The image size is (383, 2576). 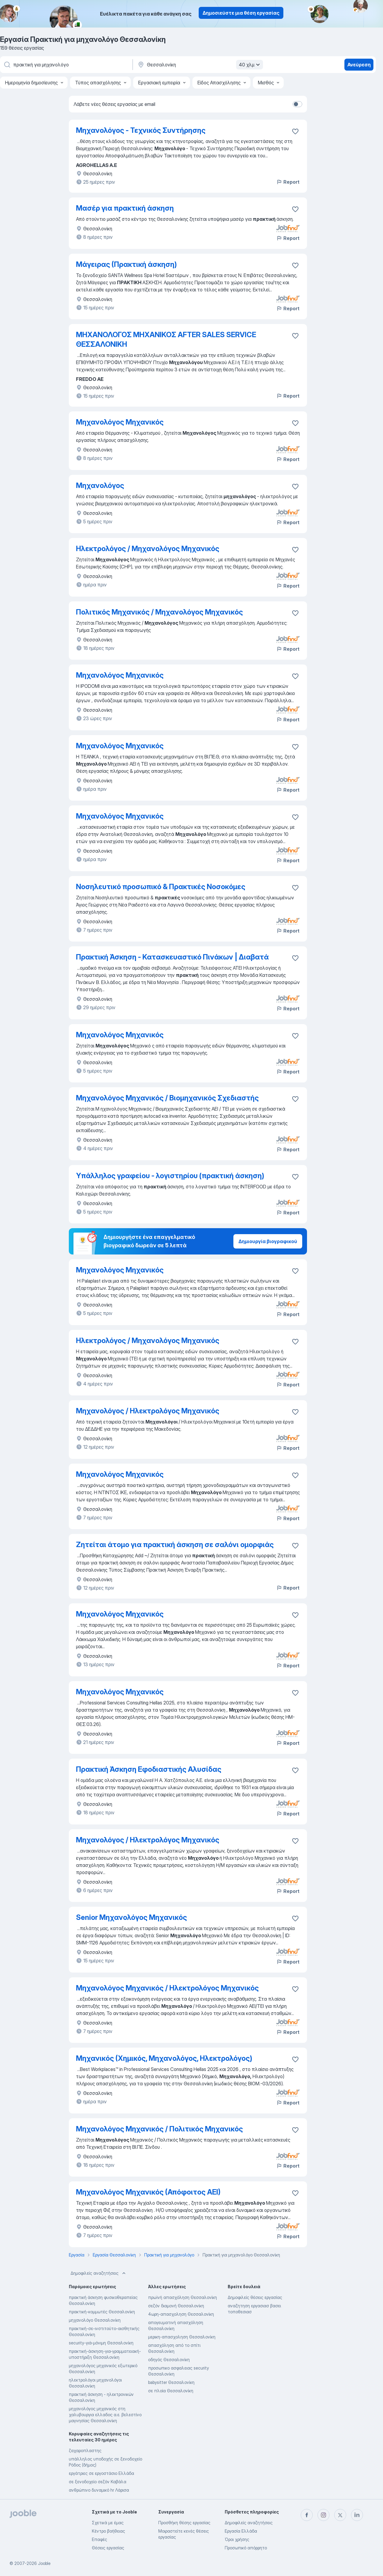 What do you see at coordinates (101, 2342) in the screenshot?
I see `security-γιά-μόνιμη Θεσσαλονίκη` at bounding box center [101, 2342].